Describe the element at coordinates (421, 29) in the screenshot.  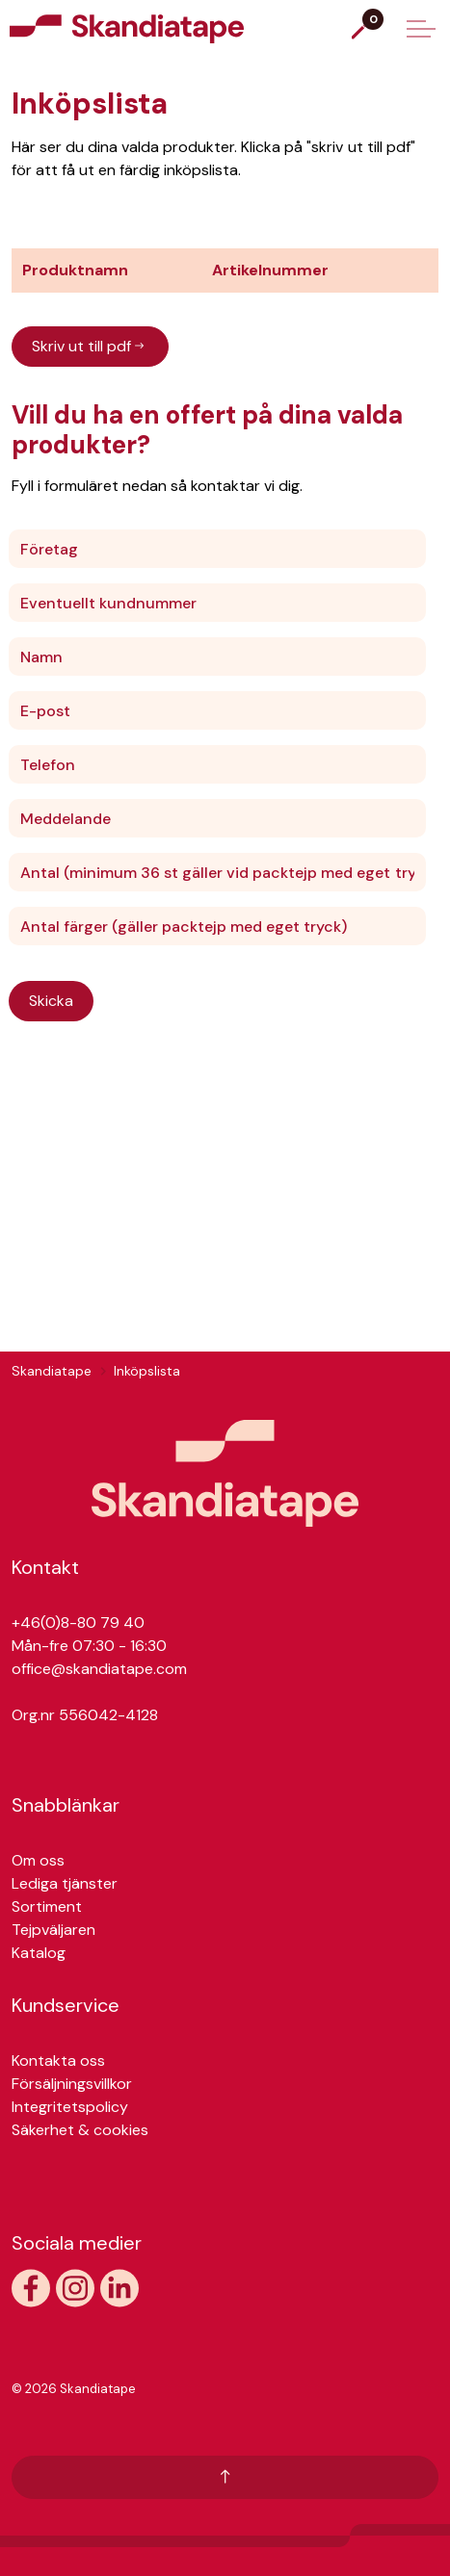
I see `[Expand header]` at that location.